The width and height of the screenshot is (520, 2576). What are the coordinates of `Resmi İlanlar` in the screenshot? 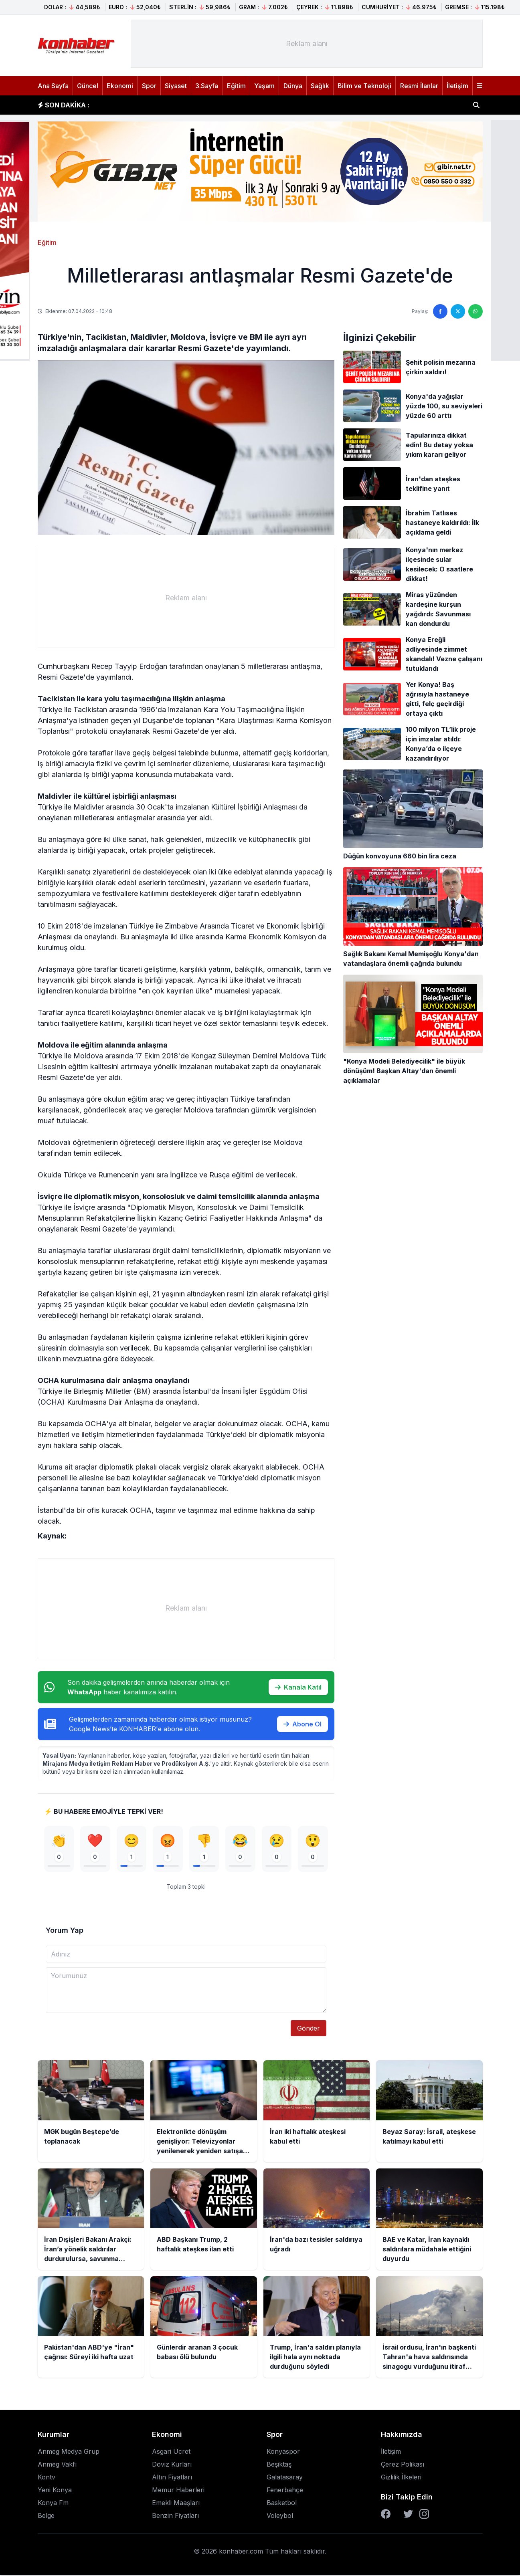 It's located at (419, 86).